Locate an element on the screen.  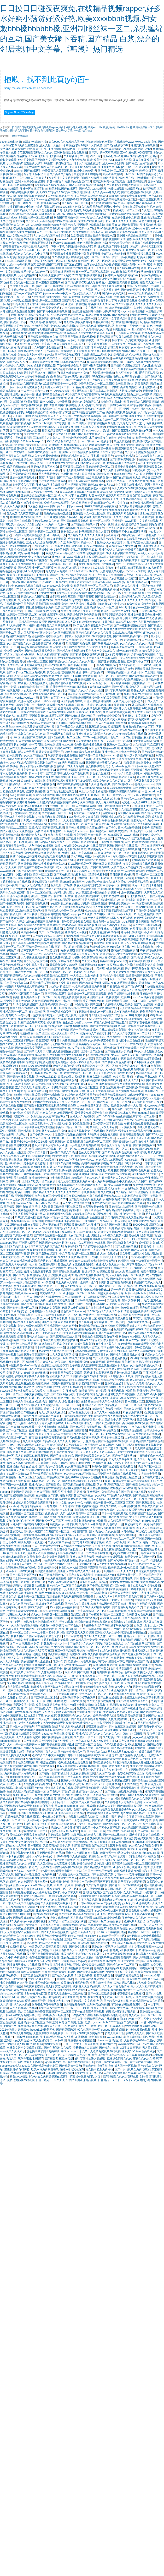
星空视频官方正版 is located at coordinates (76, 484).